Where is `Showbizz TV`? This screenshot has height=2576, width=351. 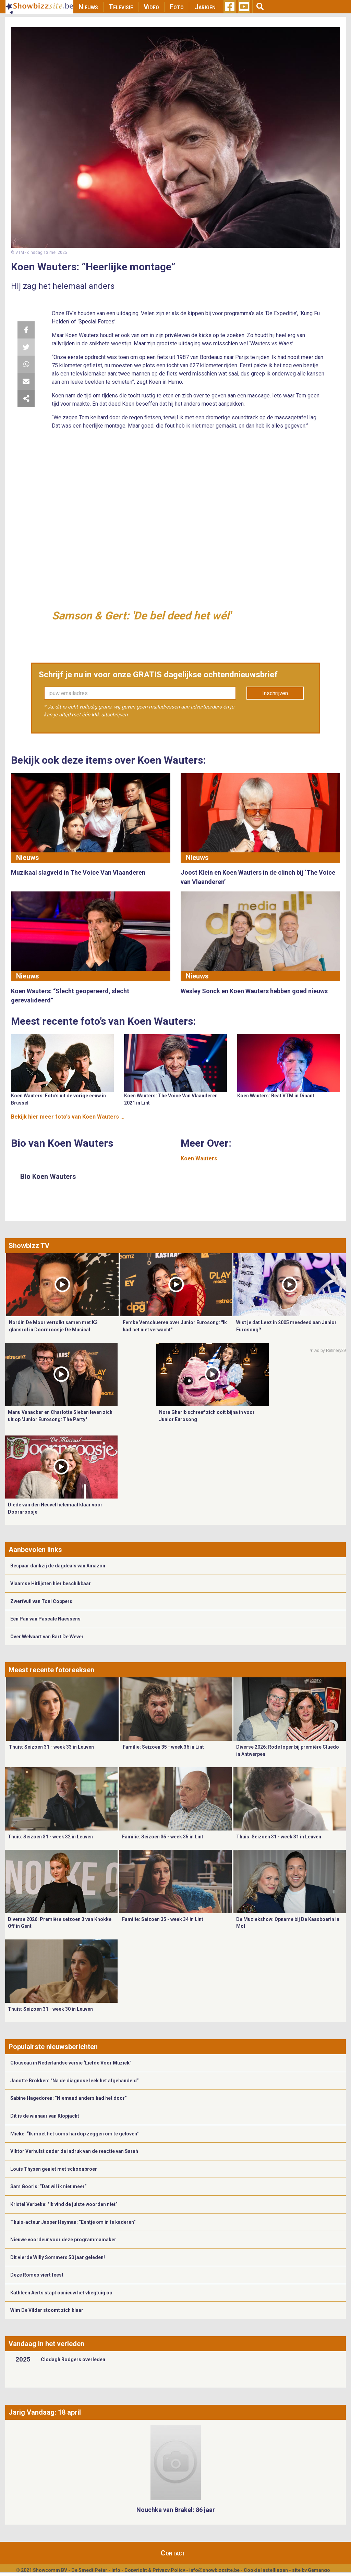 Showbizz TV is located at coordinates (29, 1246).